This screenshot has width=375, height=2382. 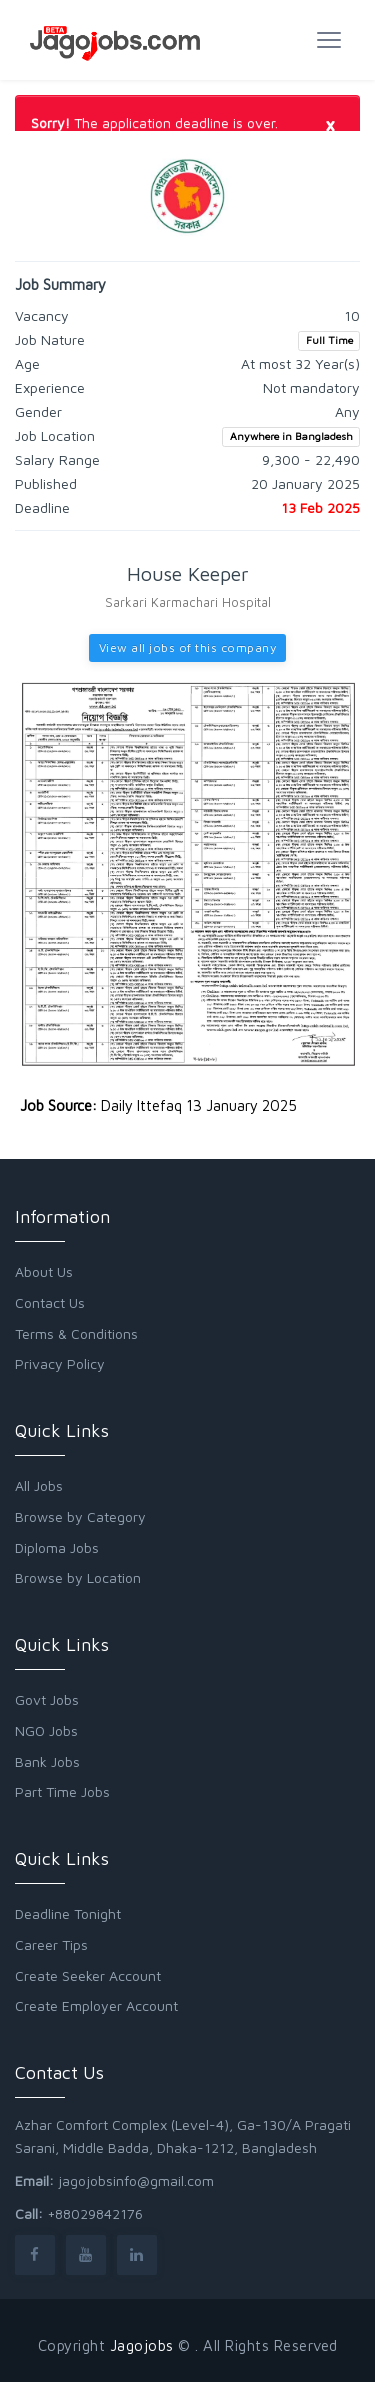 What do you see at coordinates (47, 1699) in the screenshot?
I see `Govt Jobs` at bounding box center [47, 1699].